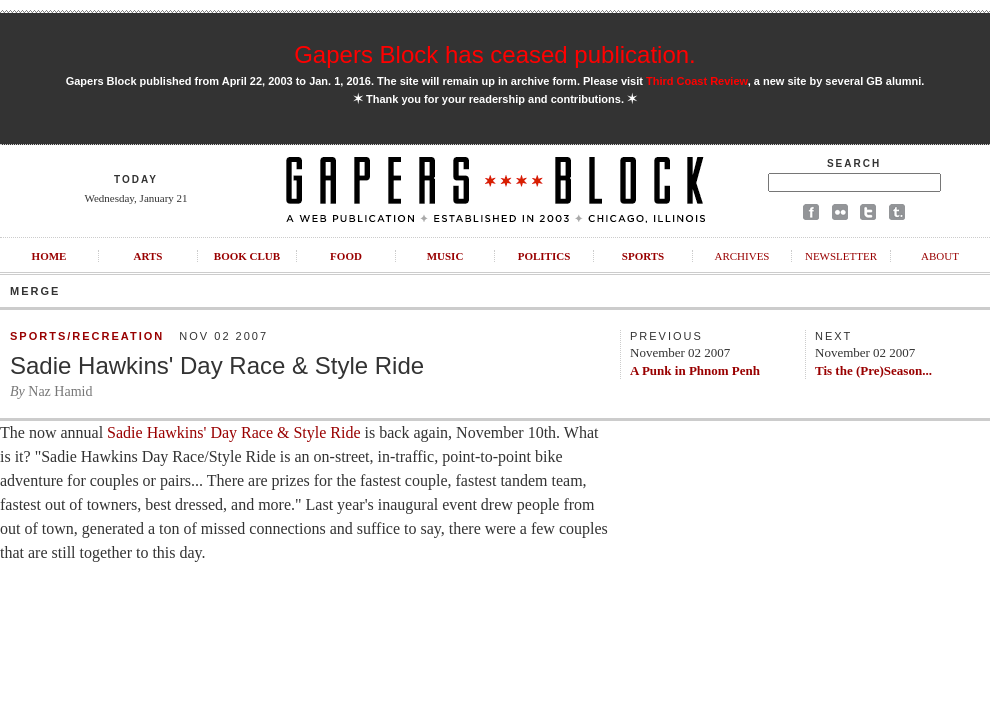 Image resolution: width=990 pixels, height=720 pixels. Describe the element at coordinates (643, 256) in the screenshot. I see `Sports` at that location.